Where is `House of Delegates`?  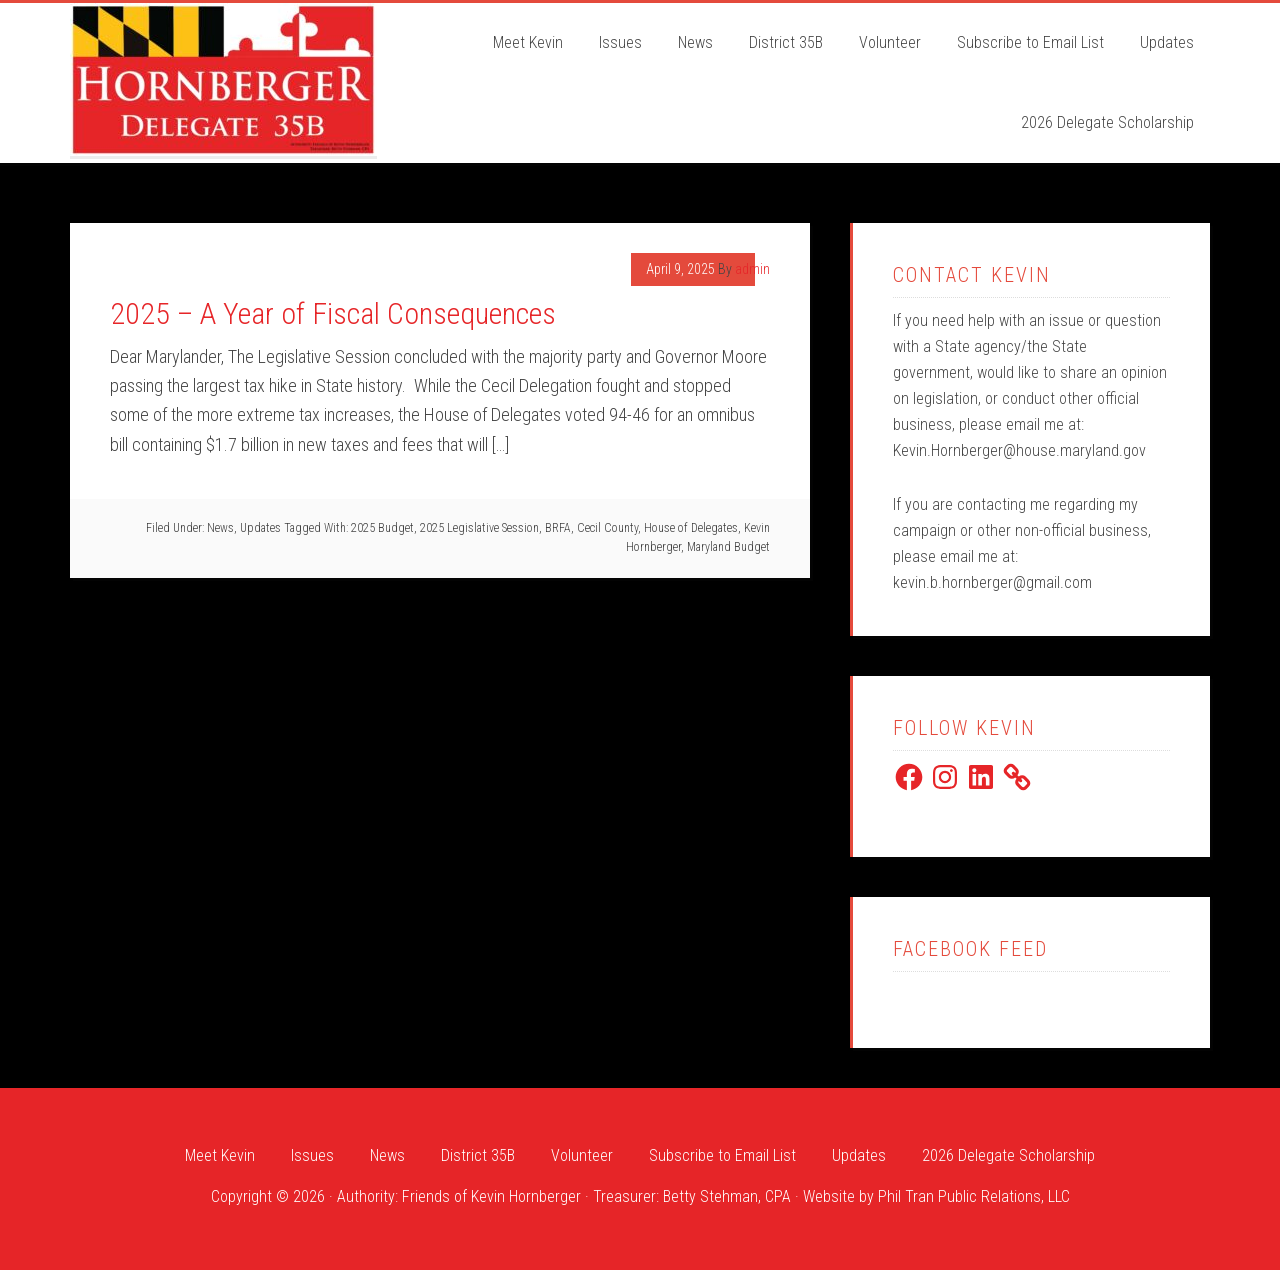
House of Delegates is located at coordinates (691, 528).